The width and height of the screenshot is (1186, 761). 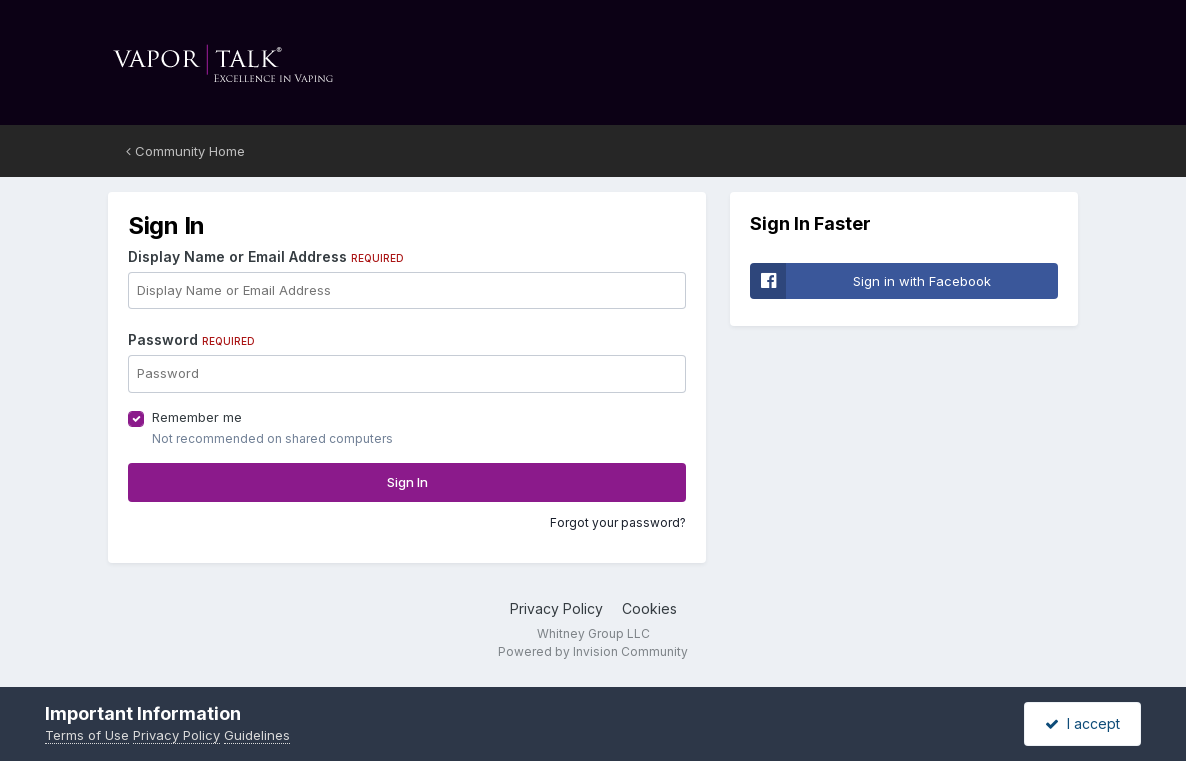 What do you see at coordinates (649, 608) in the screenshot?
I see `Cookies` at bounding box center [649, 608].